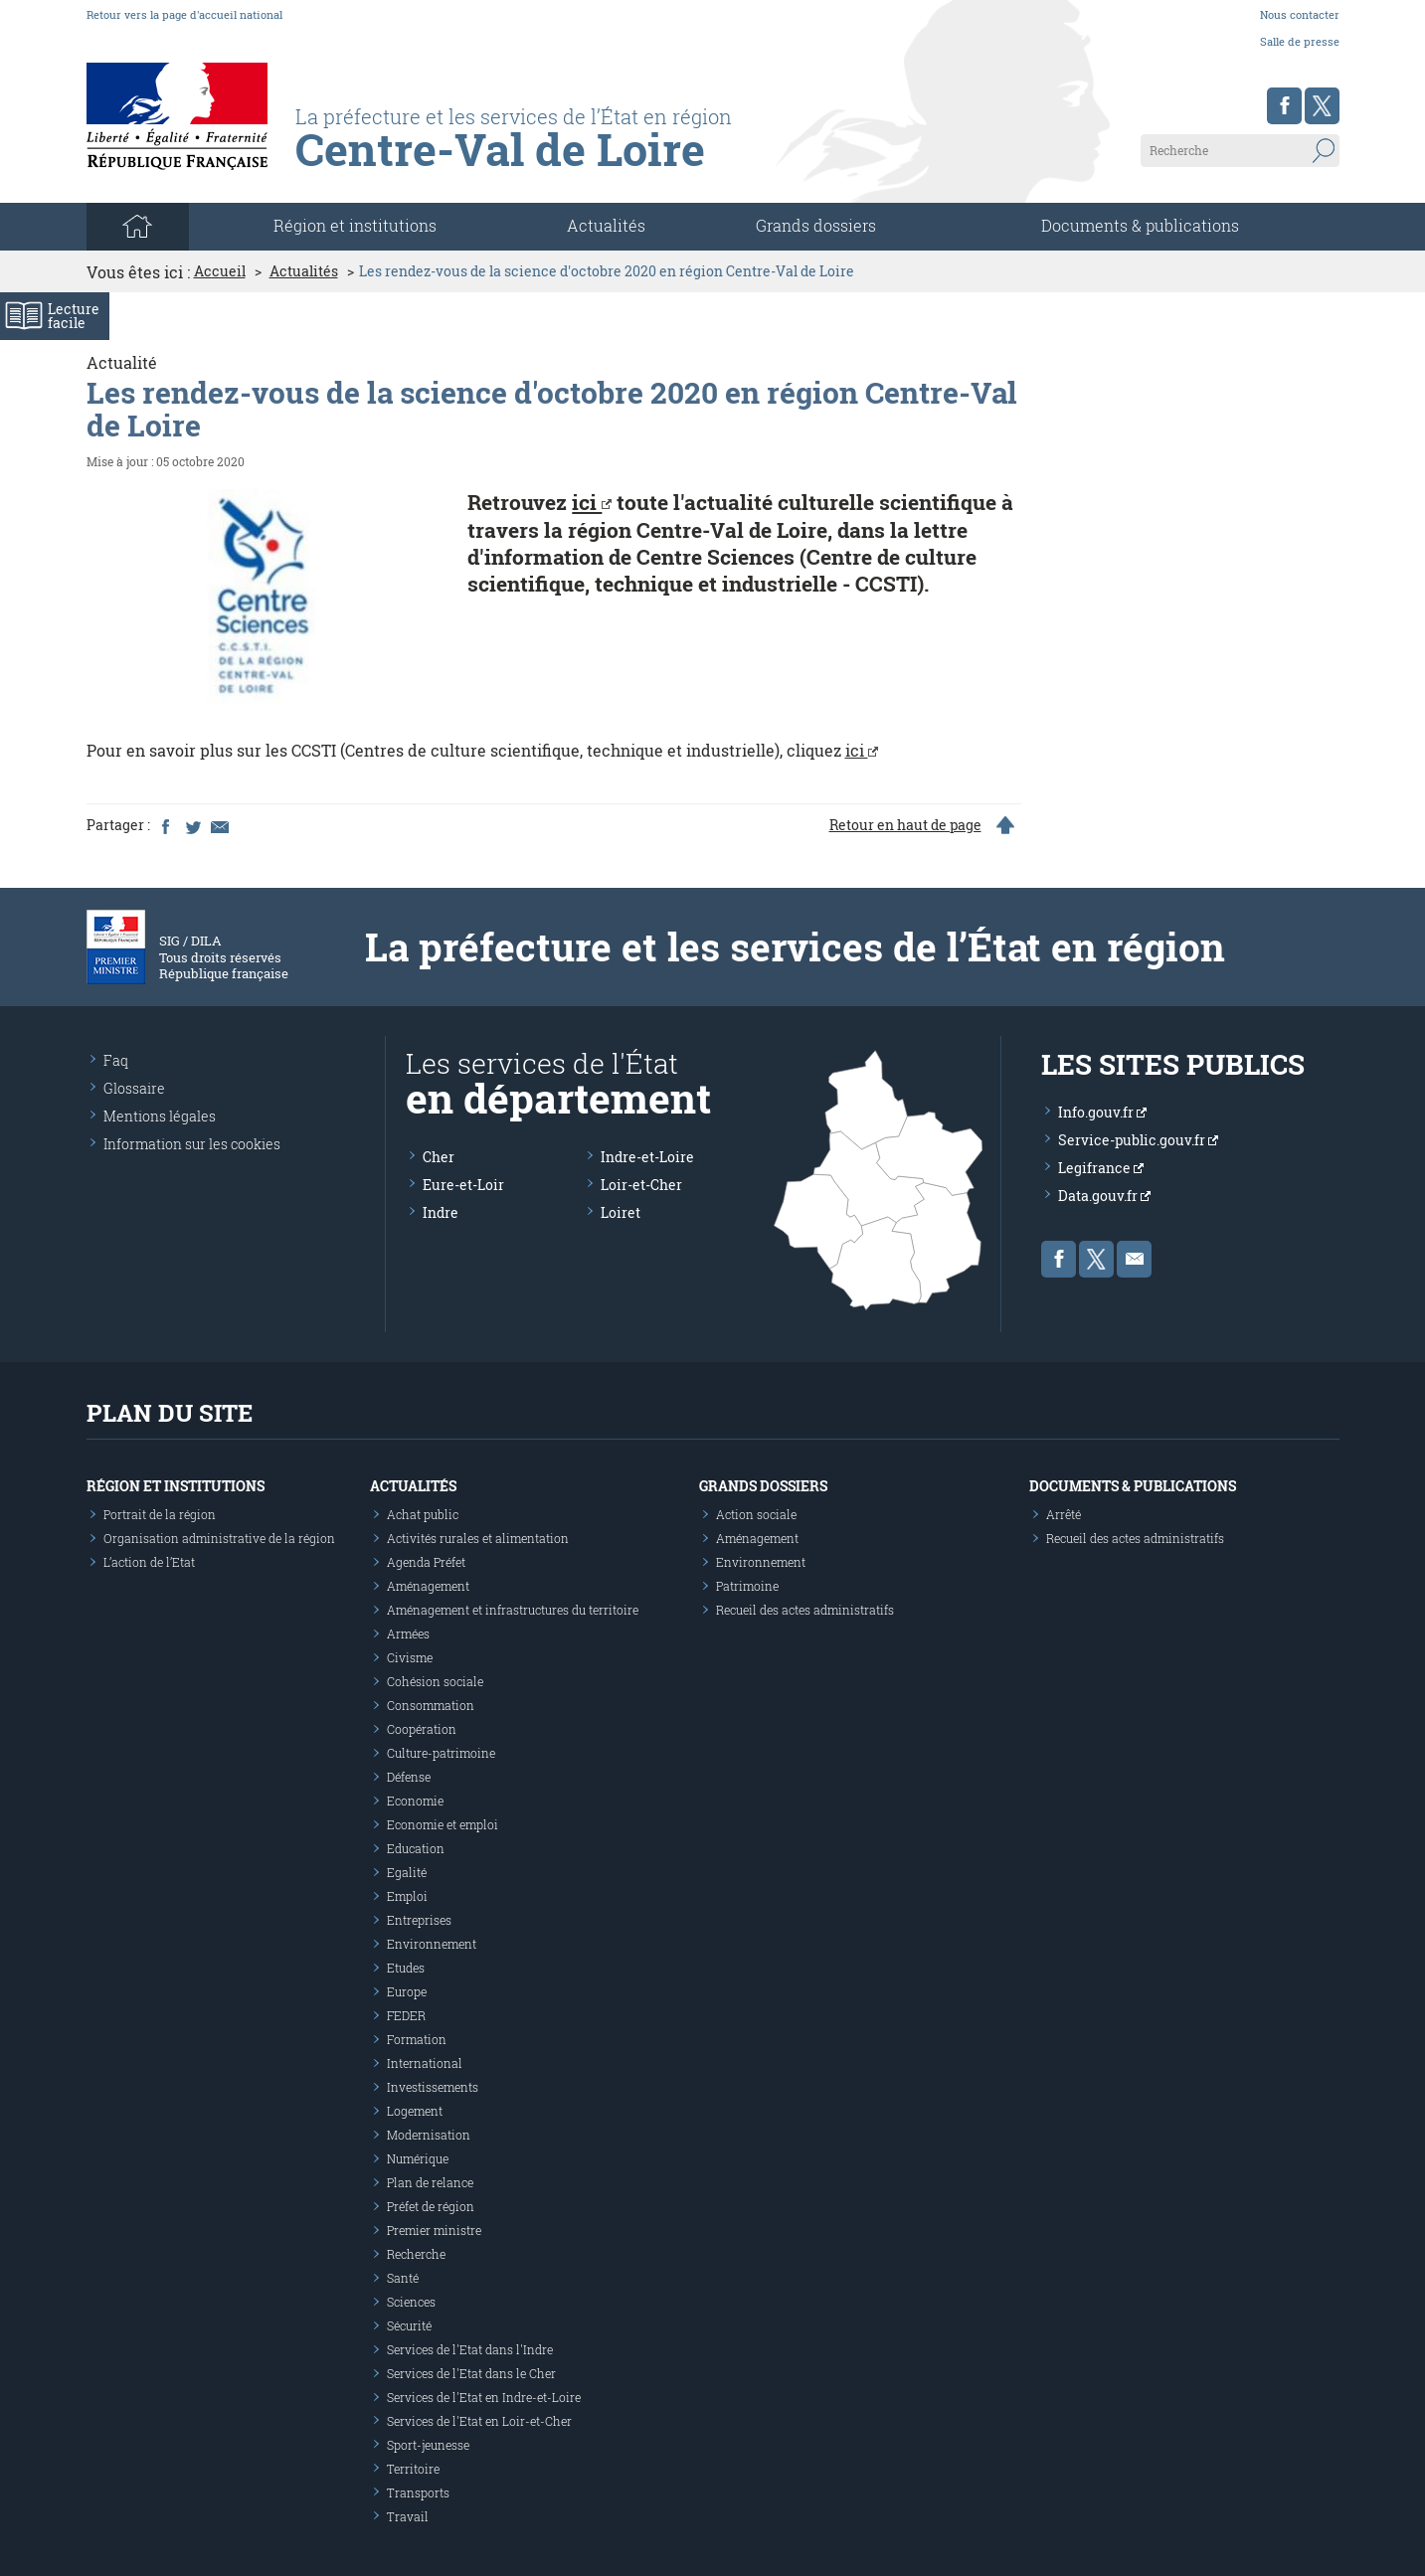 The width and height of the screenshot is (1425, 2576). What do you see at coordinates (512, 1610) in the screenshot?
I see `Aménagement et infrastructures du territoire` at bounding box center [512, 1610].